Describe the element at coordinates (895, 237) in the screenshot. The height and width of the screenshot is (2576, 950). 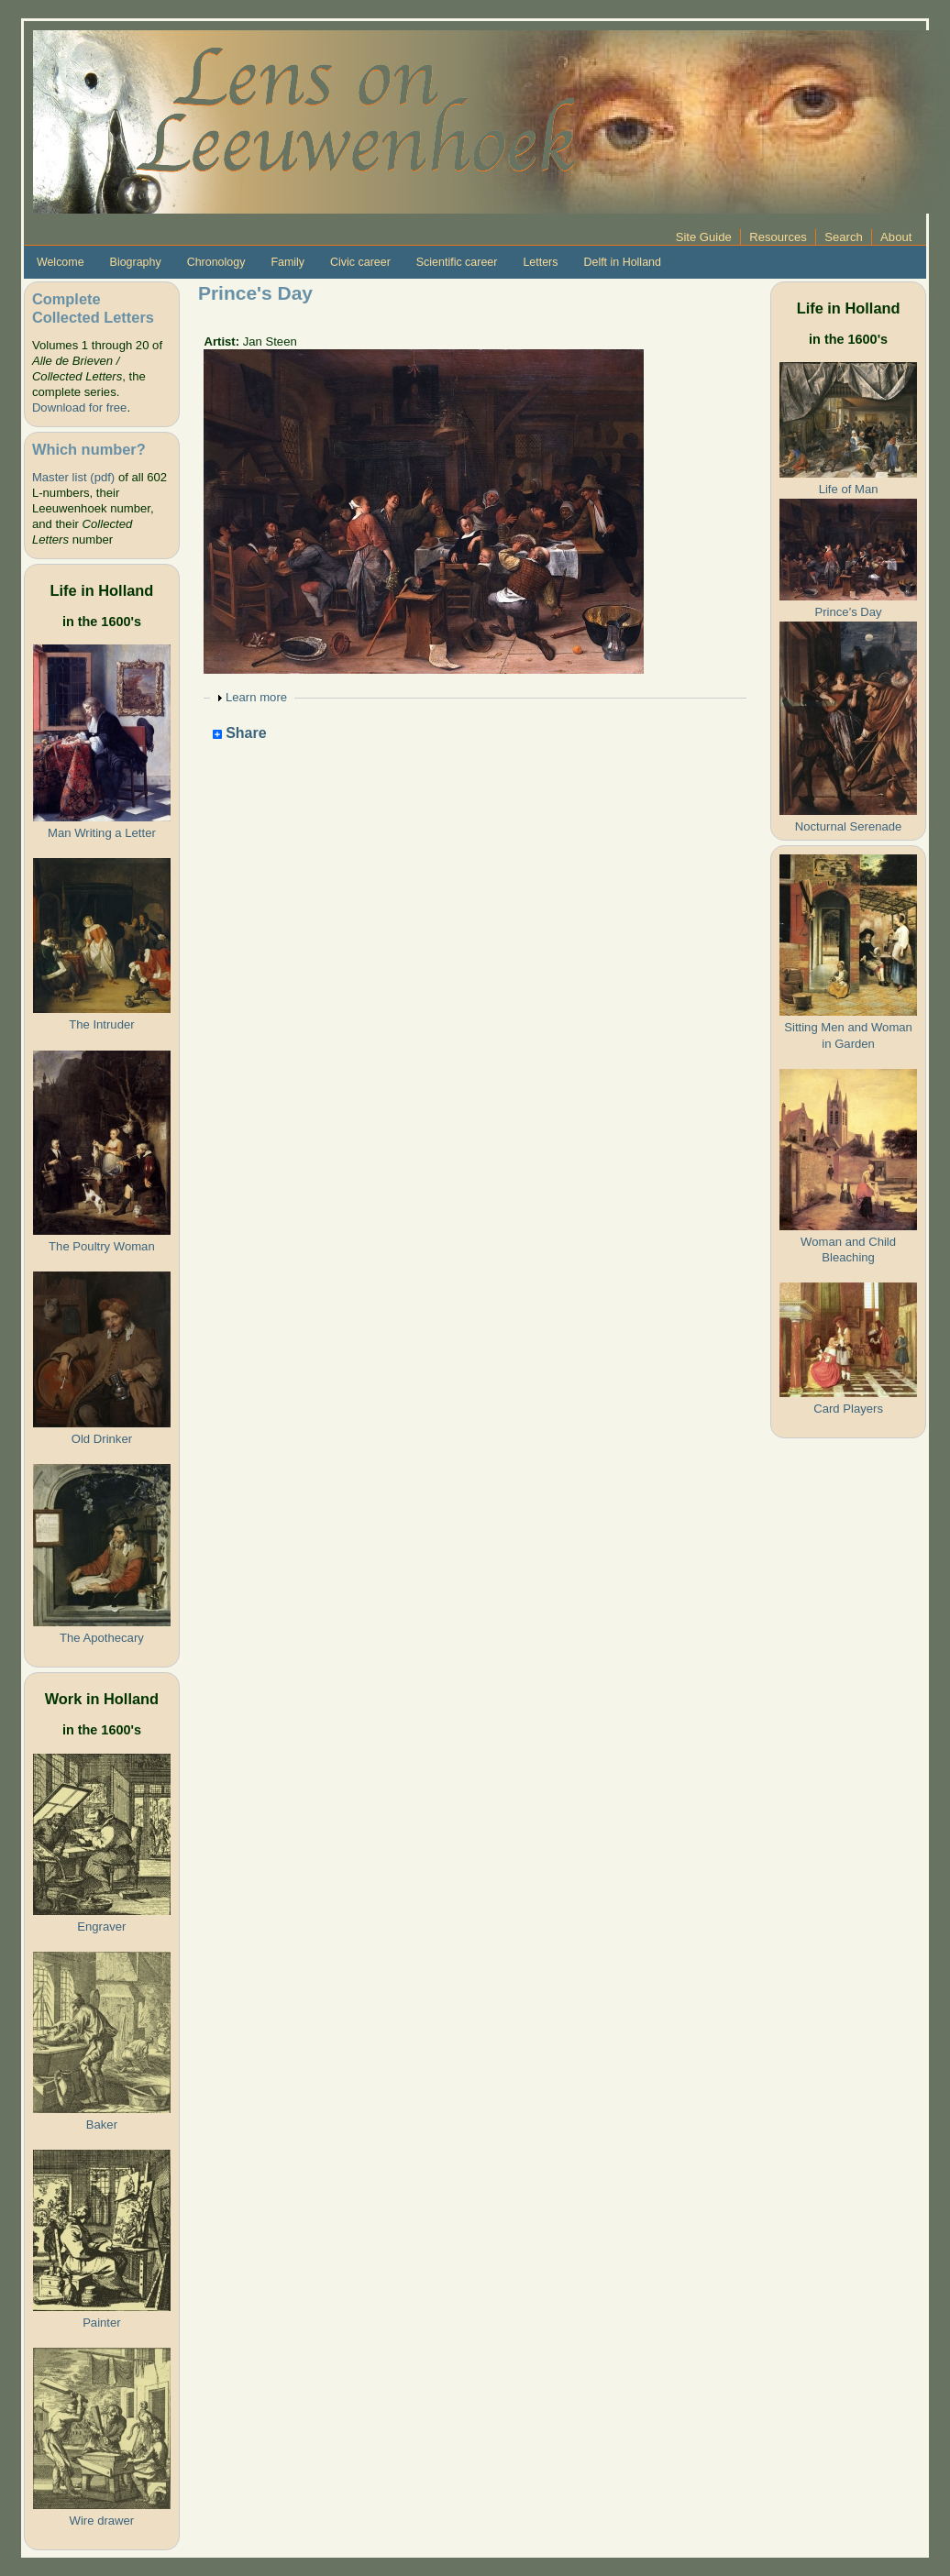
I see `About` at that location.